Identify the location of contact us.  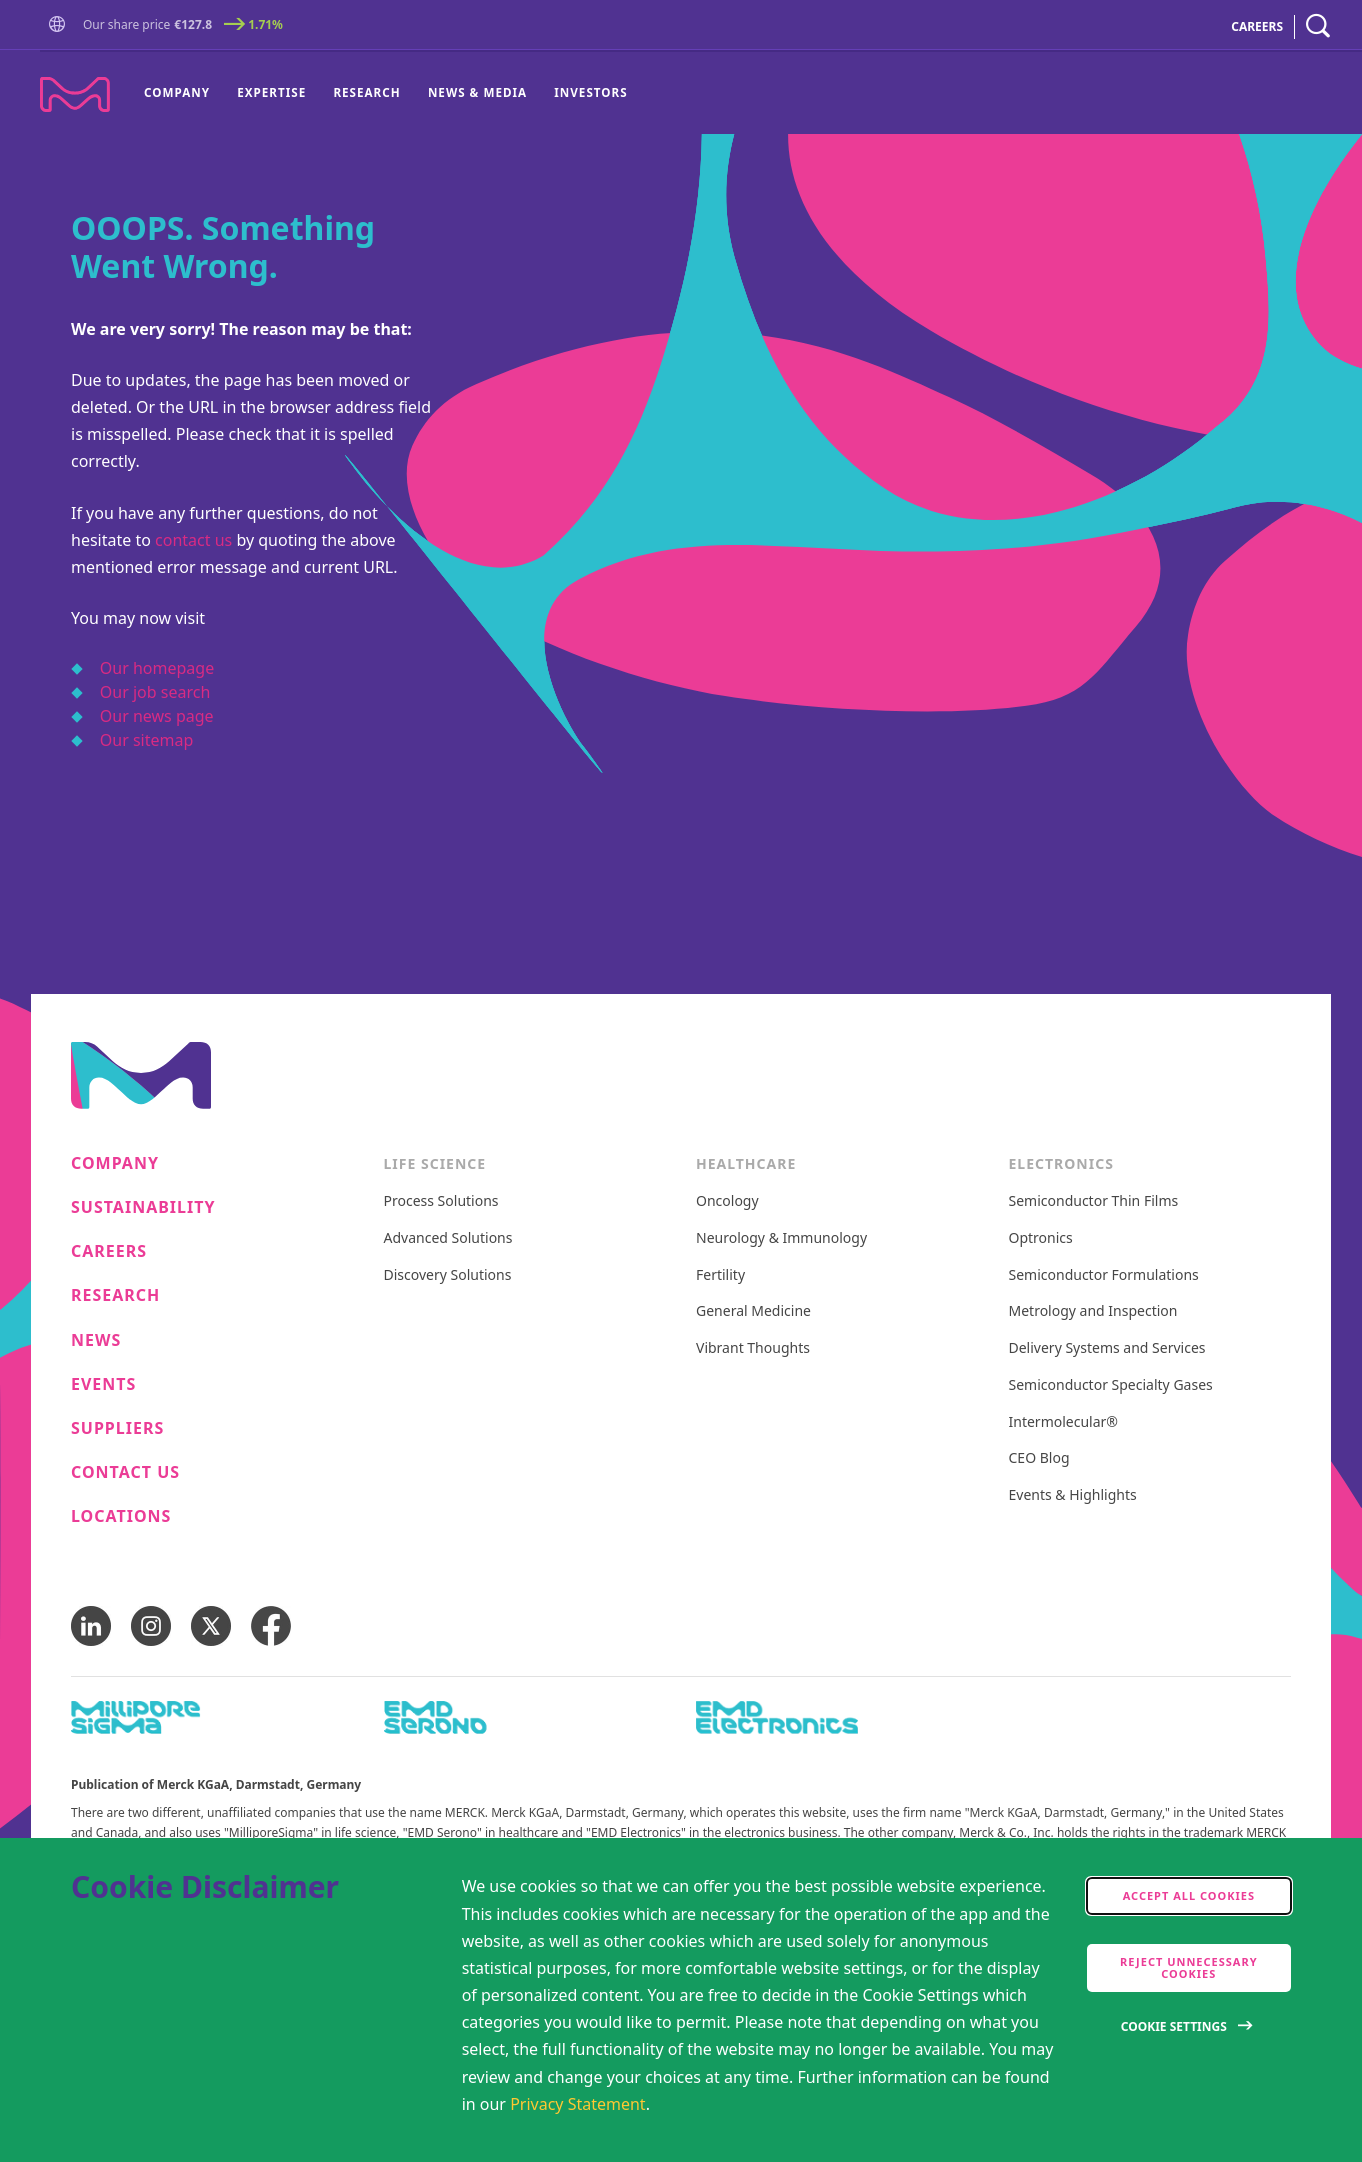
(193, 540).